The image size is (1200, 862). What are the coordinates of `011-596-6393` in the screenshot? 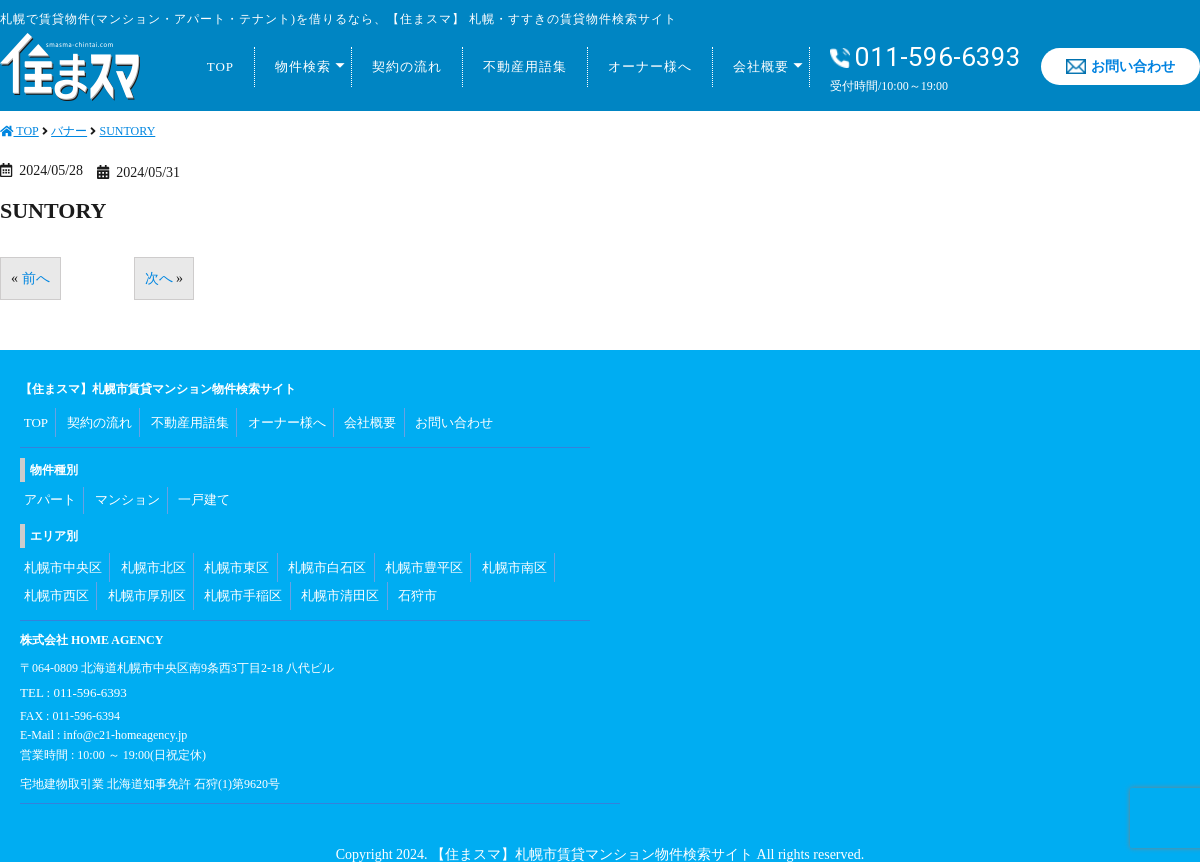 It's located at (925, 57).